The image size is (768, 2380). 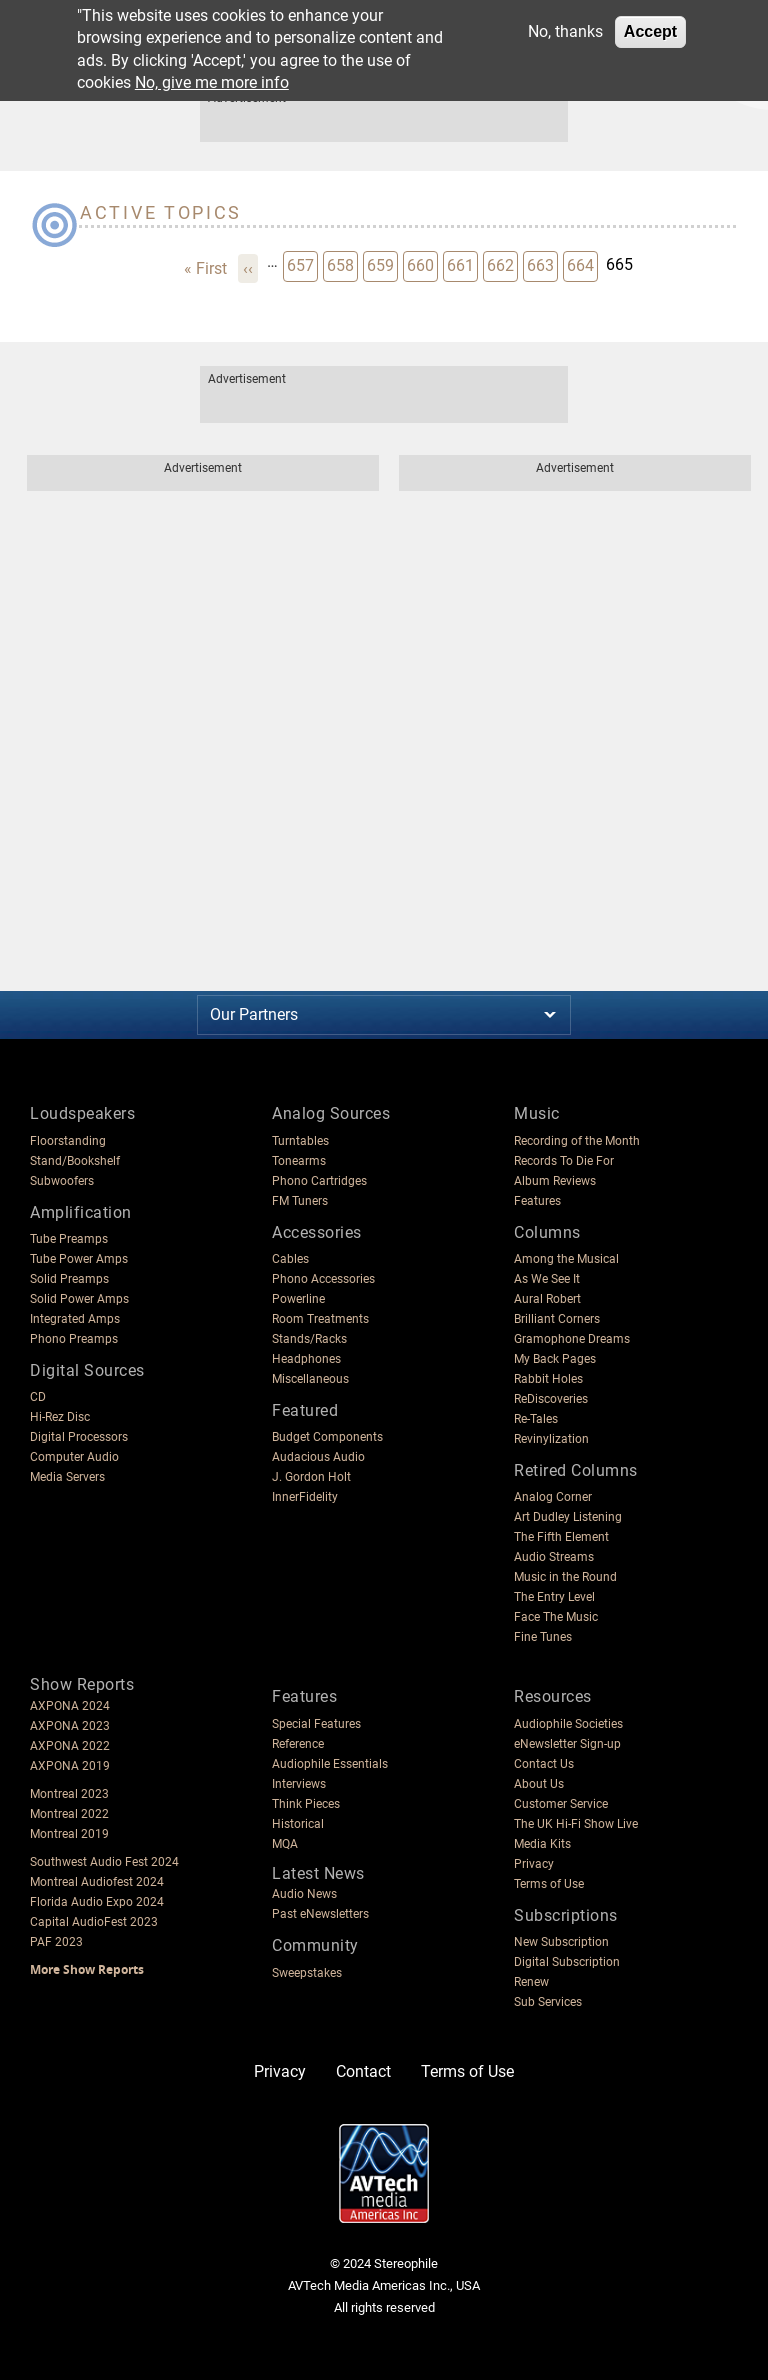 What do you see at coordinates (422, 264) in the screenshot?
I see `660` at bounding box center [422, 264].